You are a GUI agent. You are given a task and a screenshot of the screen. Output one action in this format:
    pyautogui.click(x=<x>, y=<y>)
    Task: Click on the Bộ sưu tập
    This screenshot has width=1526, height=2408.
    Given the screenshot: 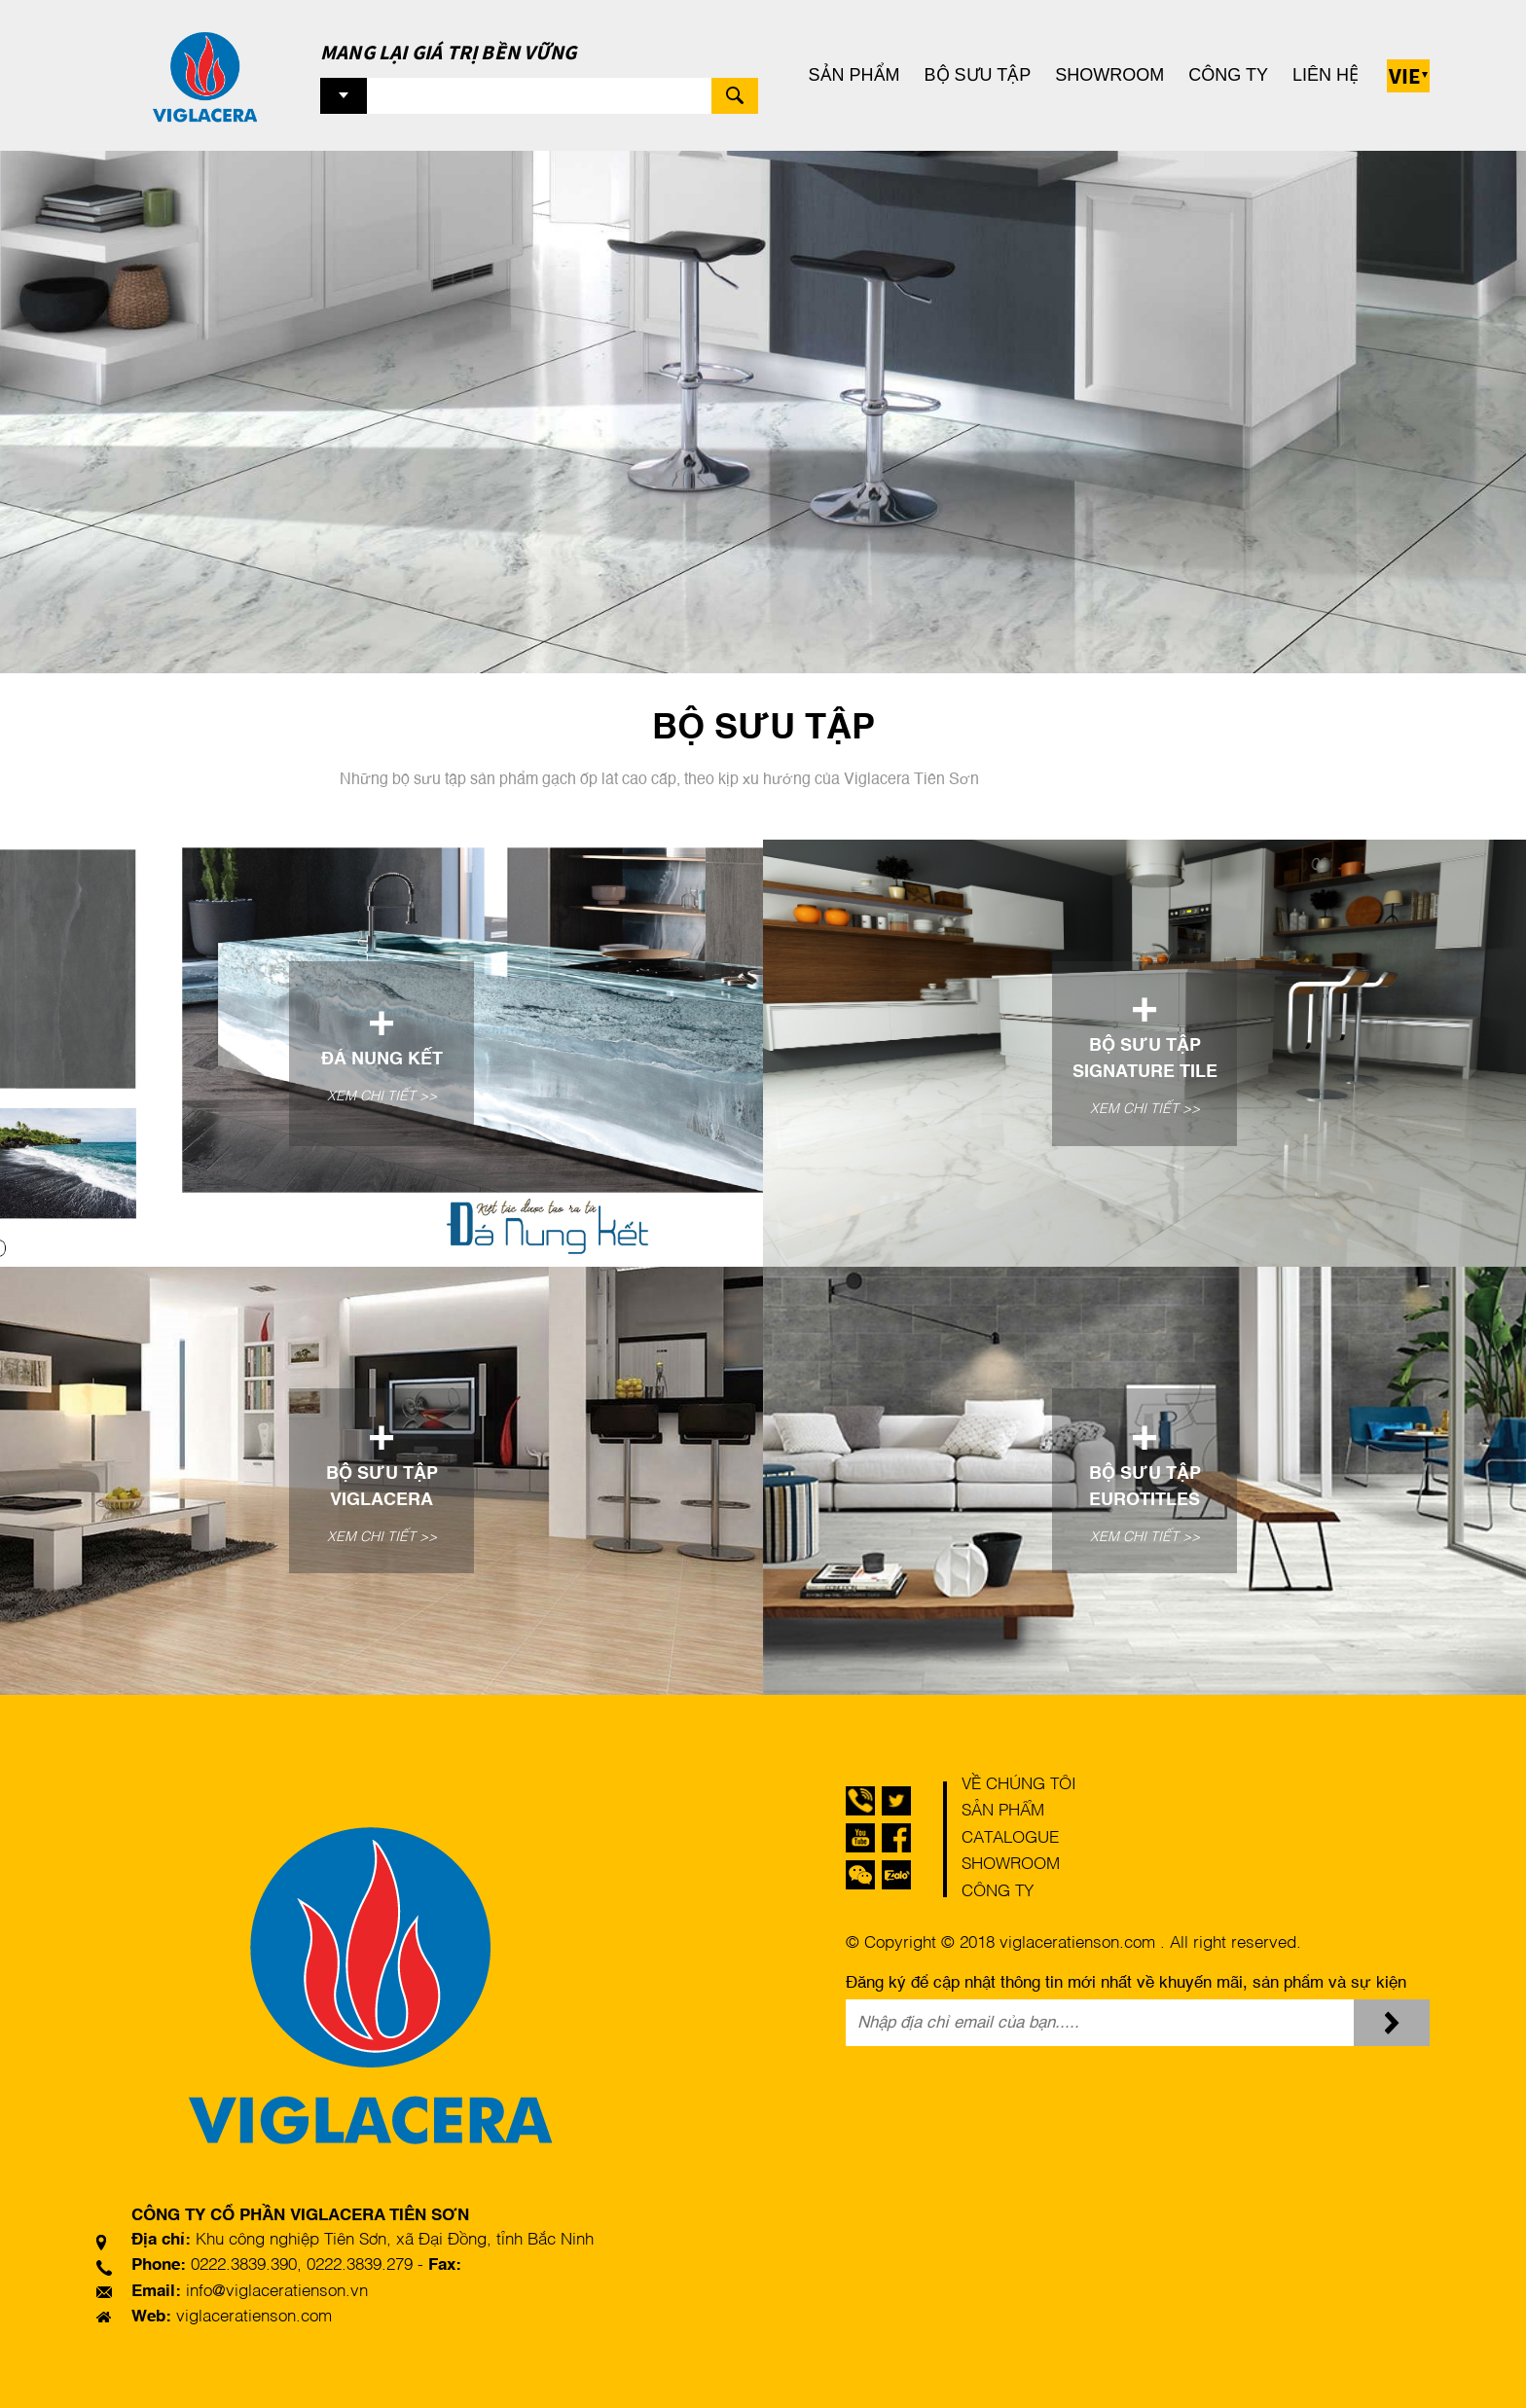 What is the action you would take?
    pyautogui.click(x=978, y=75)
    